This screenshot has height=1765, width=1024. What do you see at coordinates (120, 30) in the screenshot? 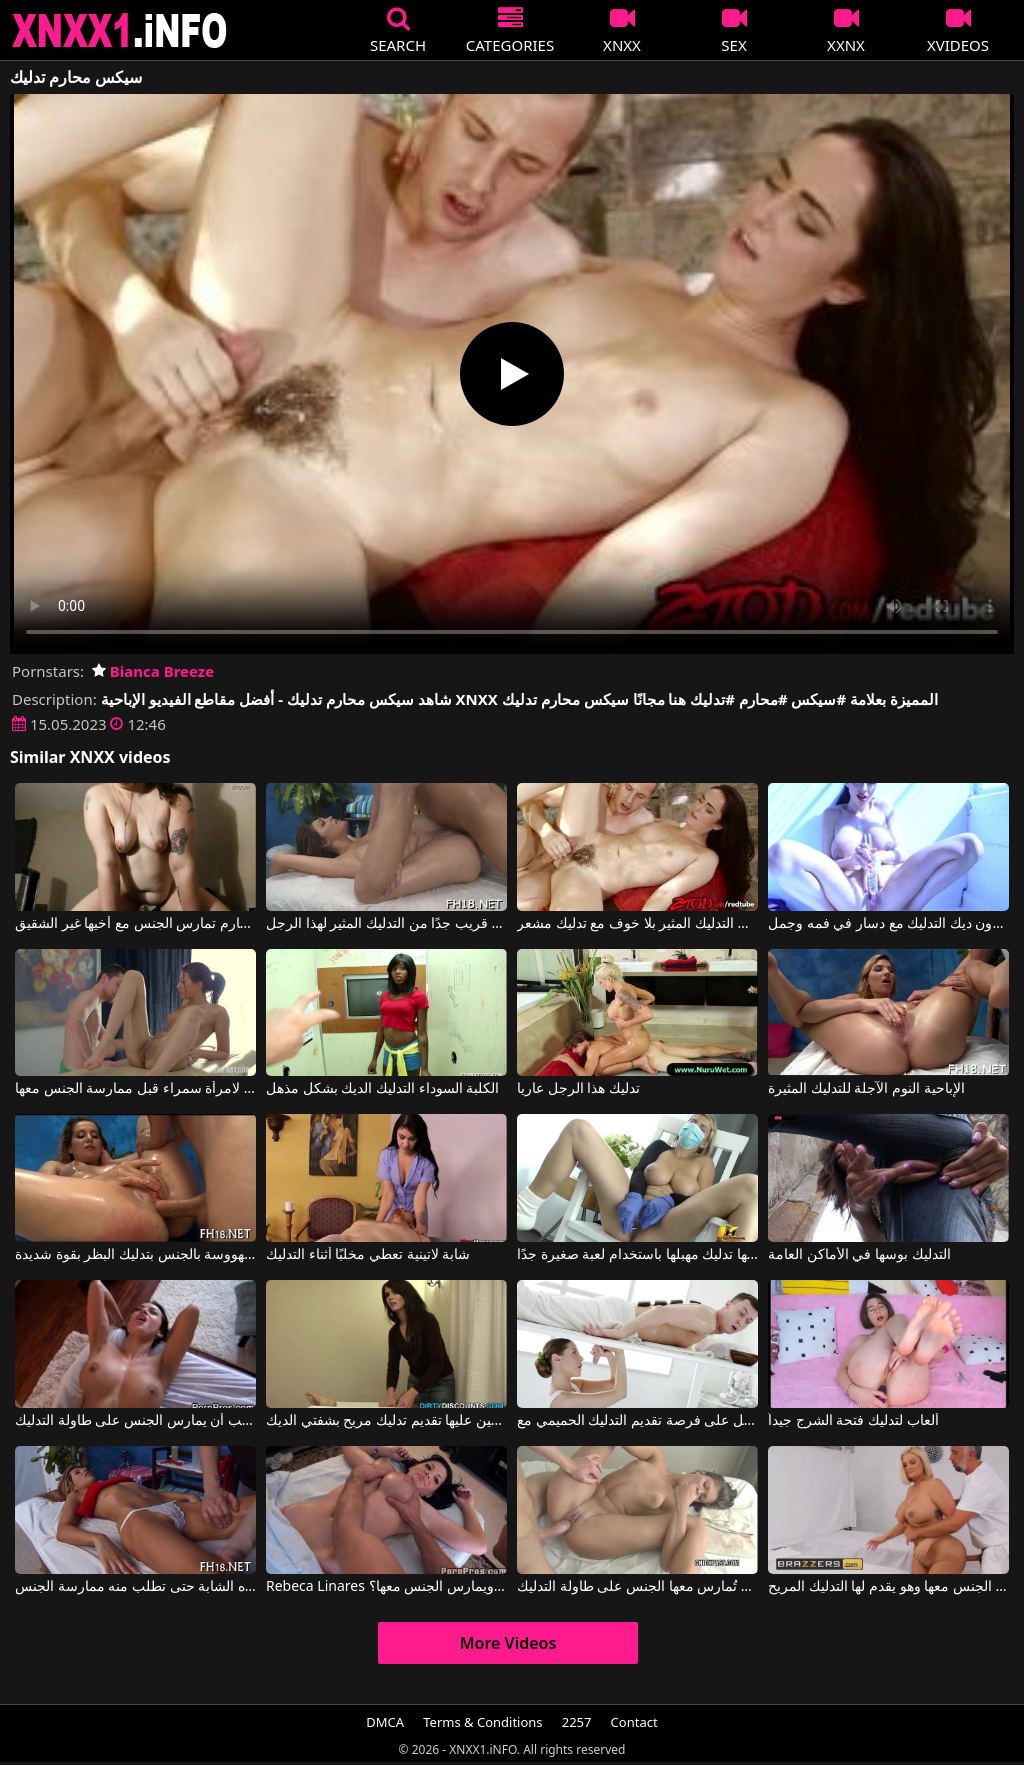
I see `XNXX - XXNX 2020 - WWW.XNXX.COM HD` at bounding box center [120, 30].